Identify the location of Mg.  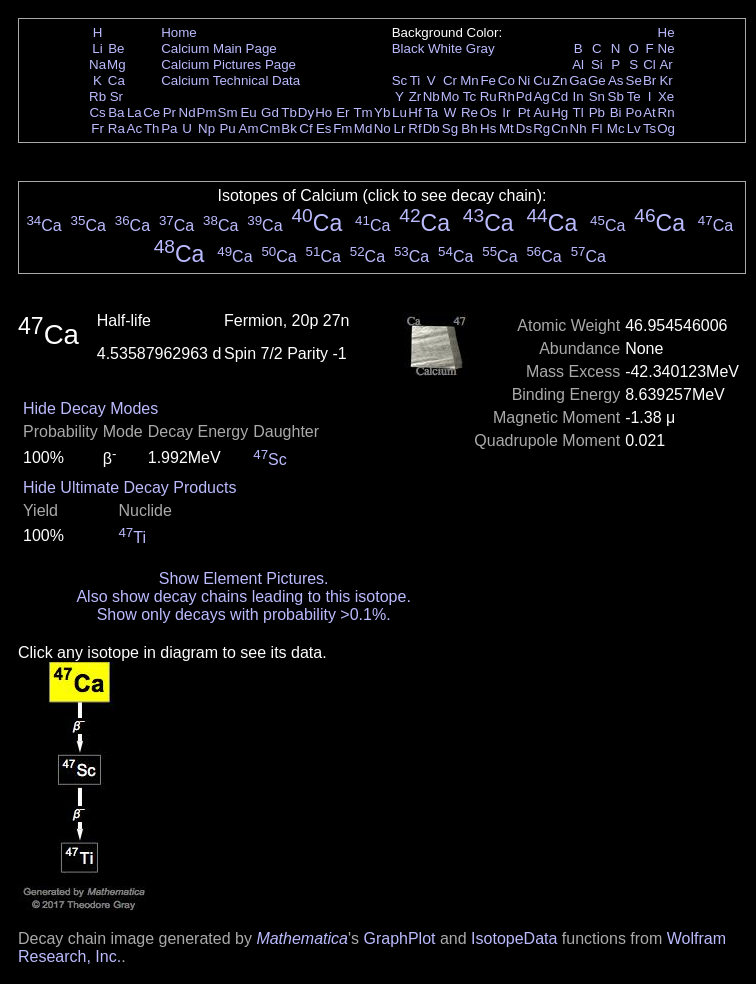
(116, 64).